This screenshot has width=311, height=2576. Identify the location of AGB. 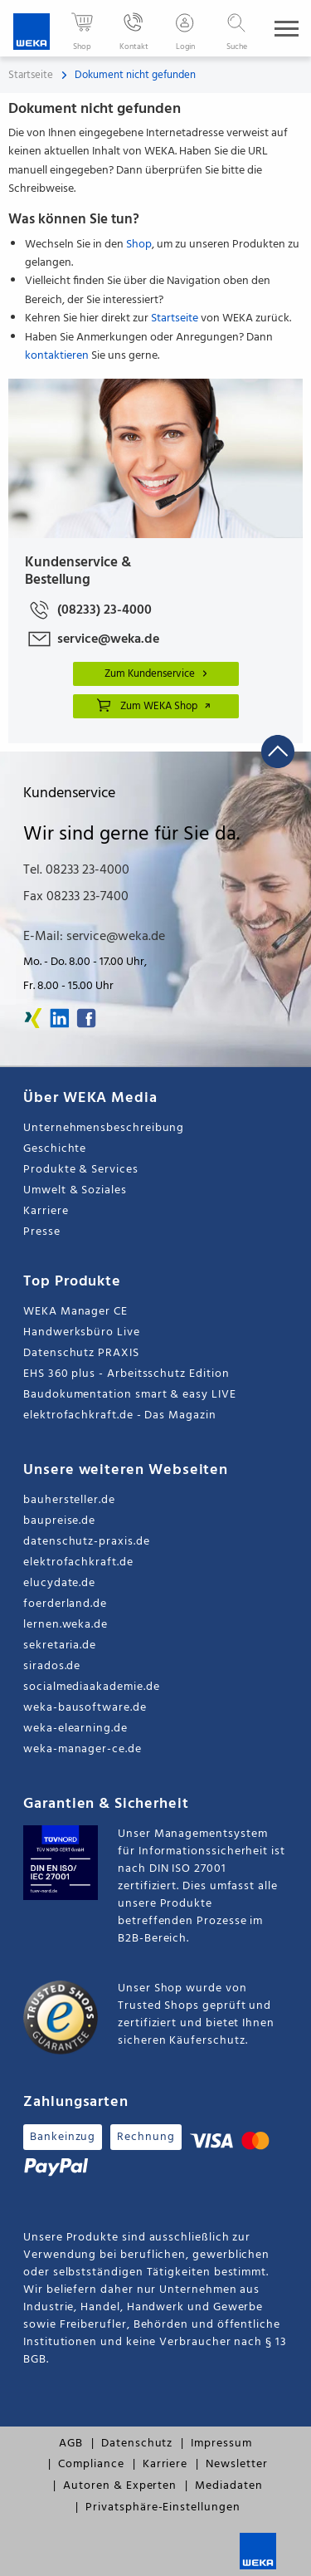
(71, 2443).